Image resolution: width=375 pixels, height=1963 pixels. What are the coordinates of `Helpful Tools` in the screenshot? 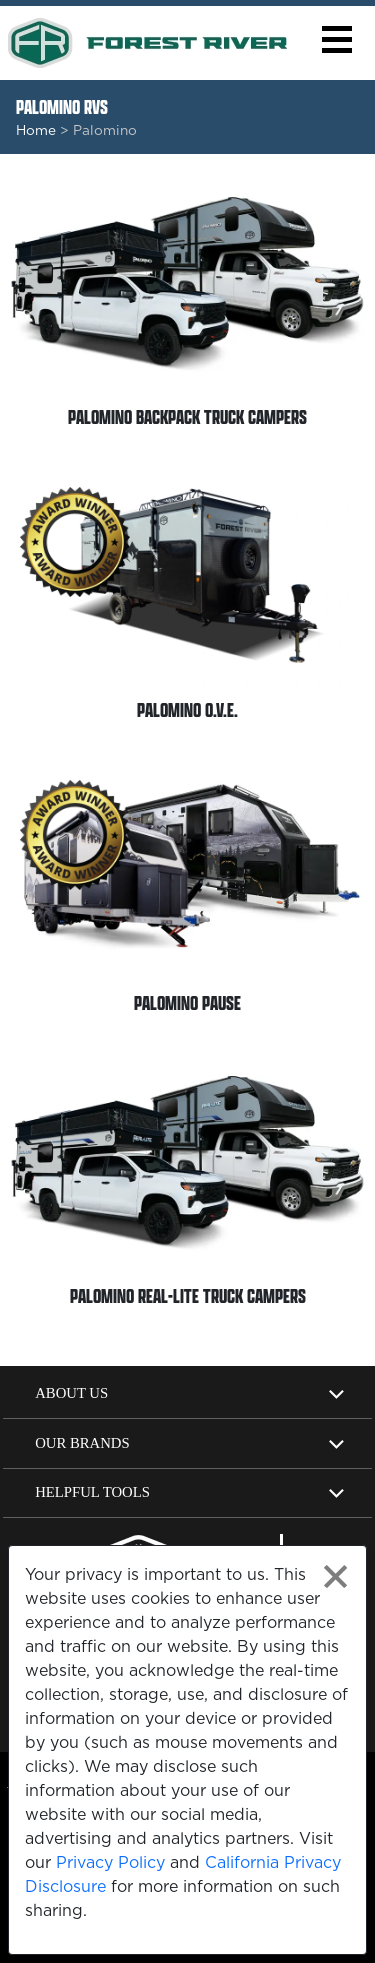 It's located at (92, 1492).